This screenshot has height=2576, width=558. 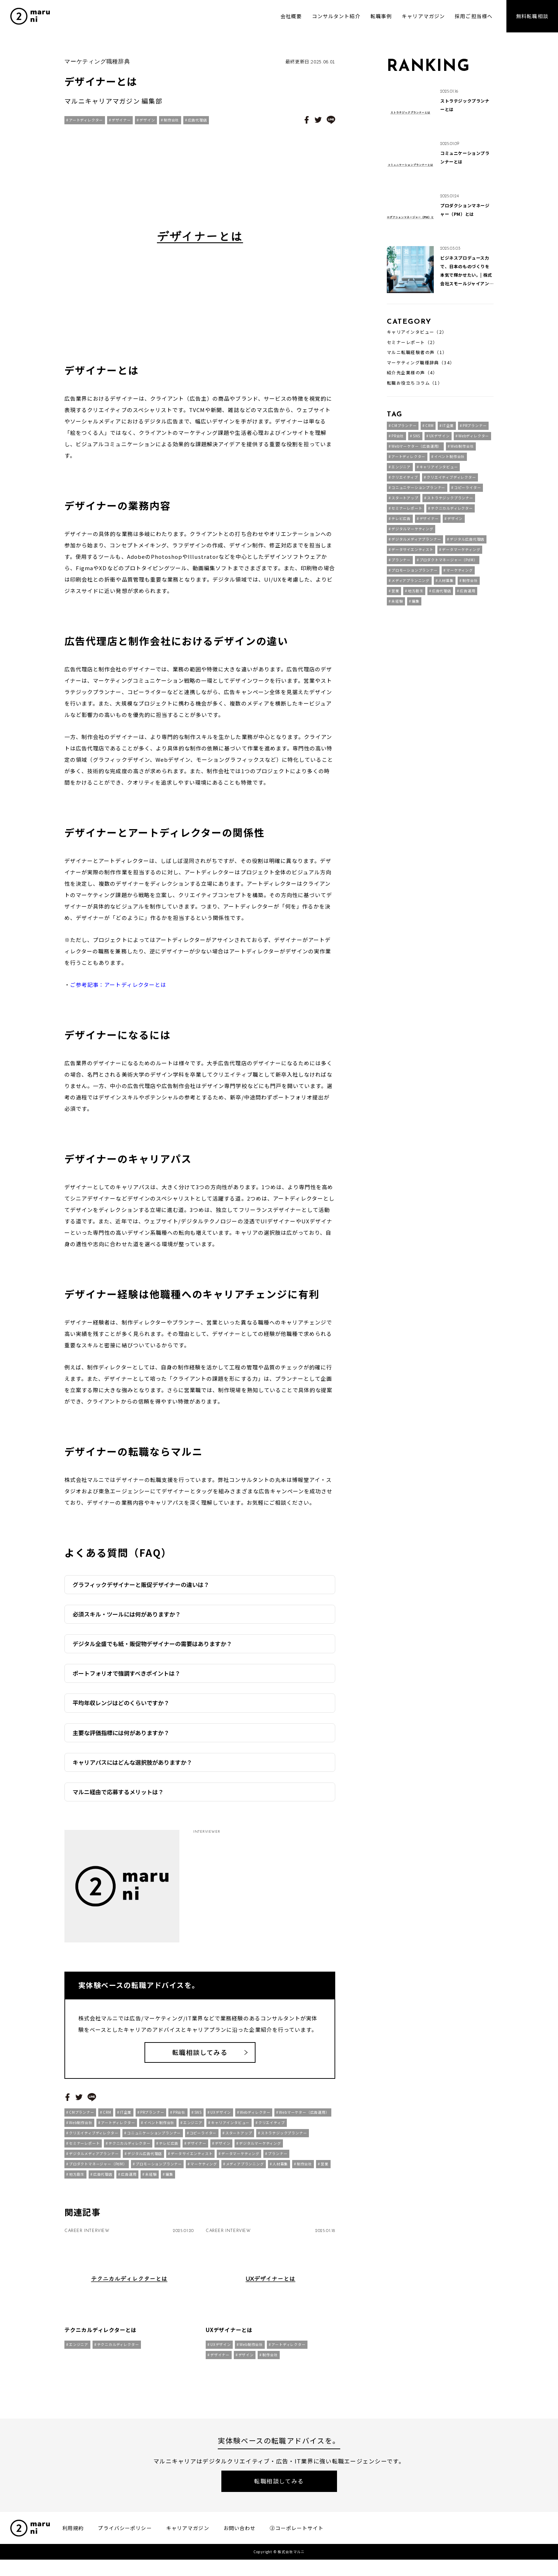 I want to click on Webマーケター（広告運用）, so click(x=304, y=2119).